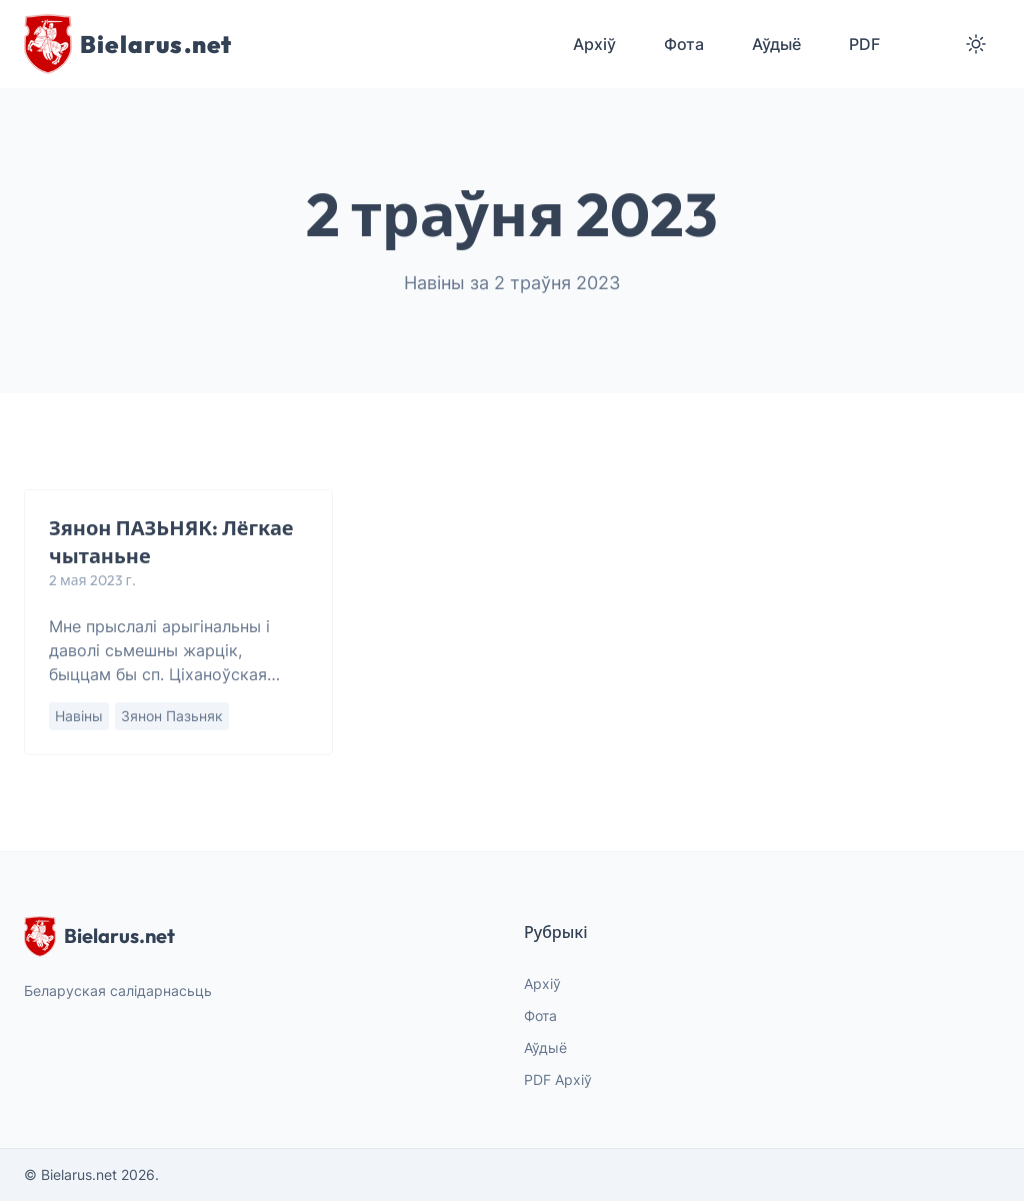  Describe the element at coordinates (99, 936) in the screenshot. I see `Bielarus.net [website logo]` at that location.